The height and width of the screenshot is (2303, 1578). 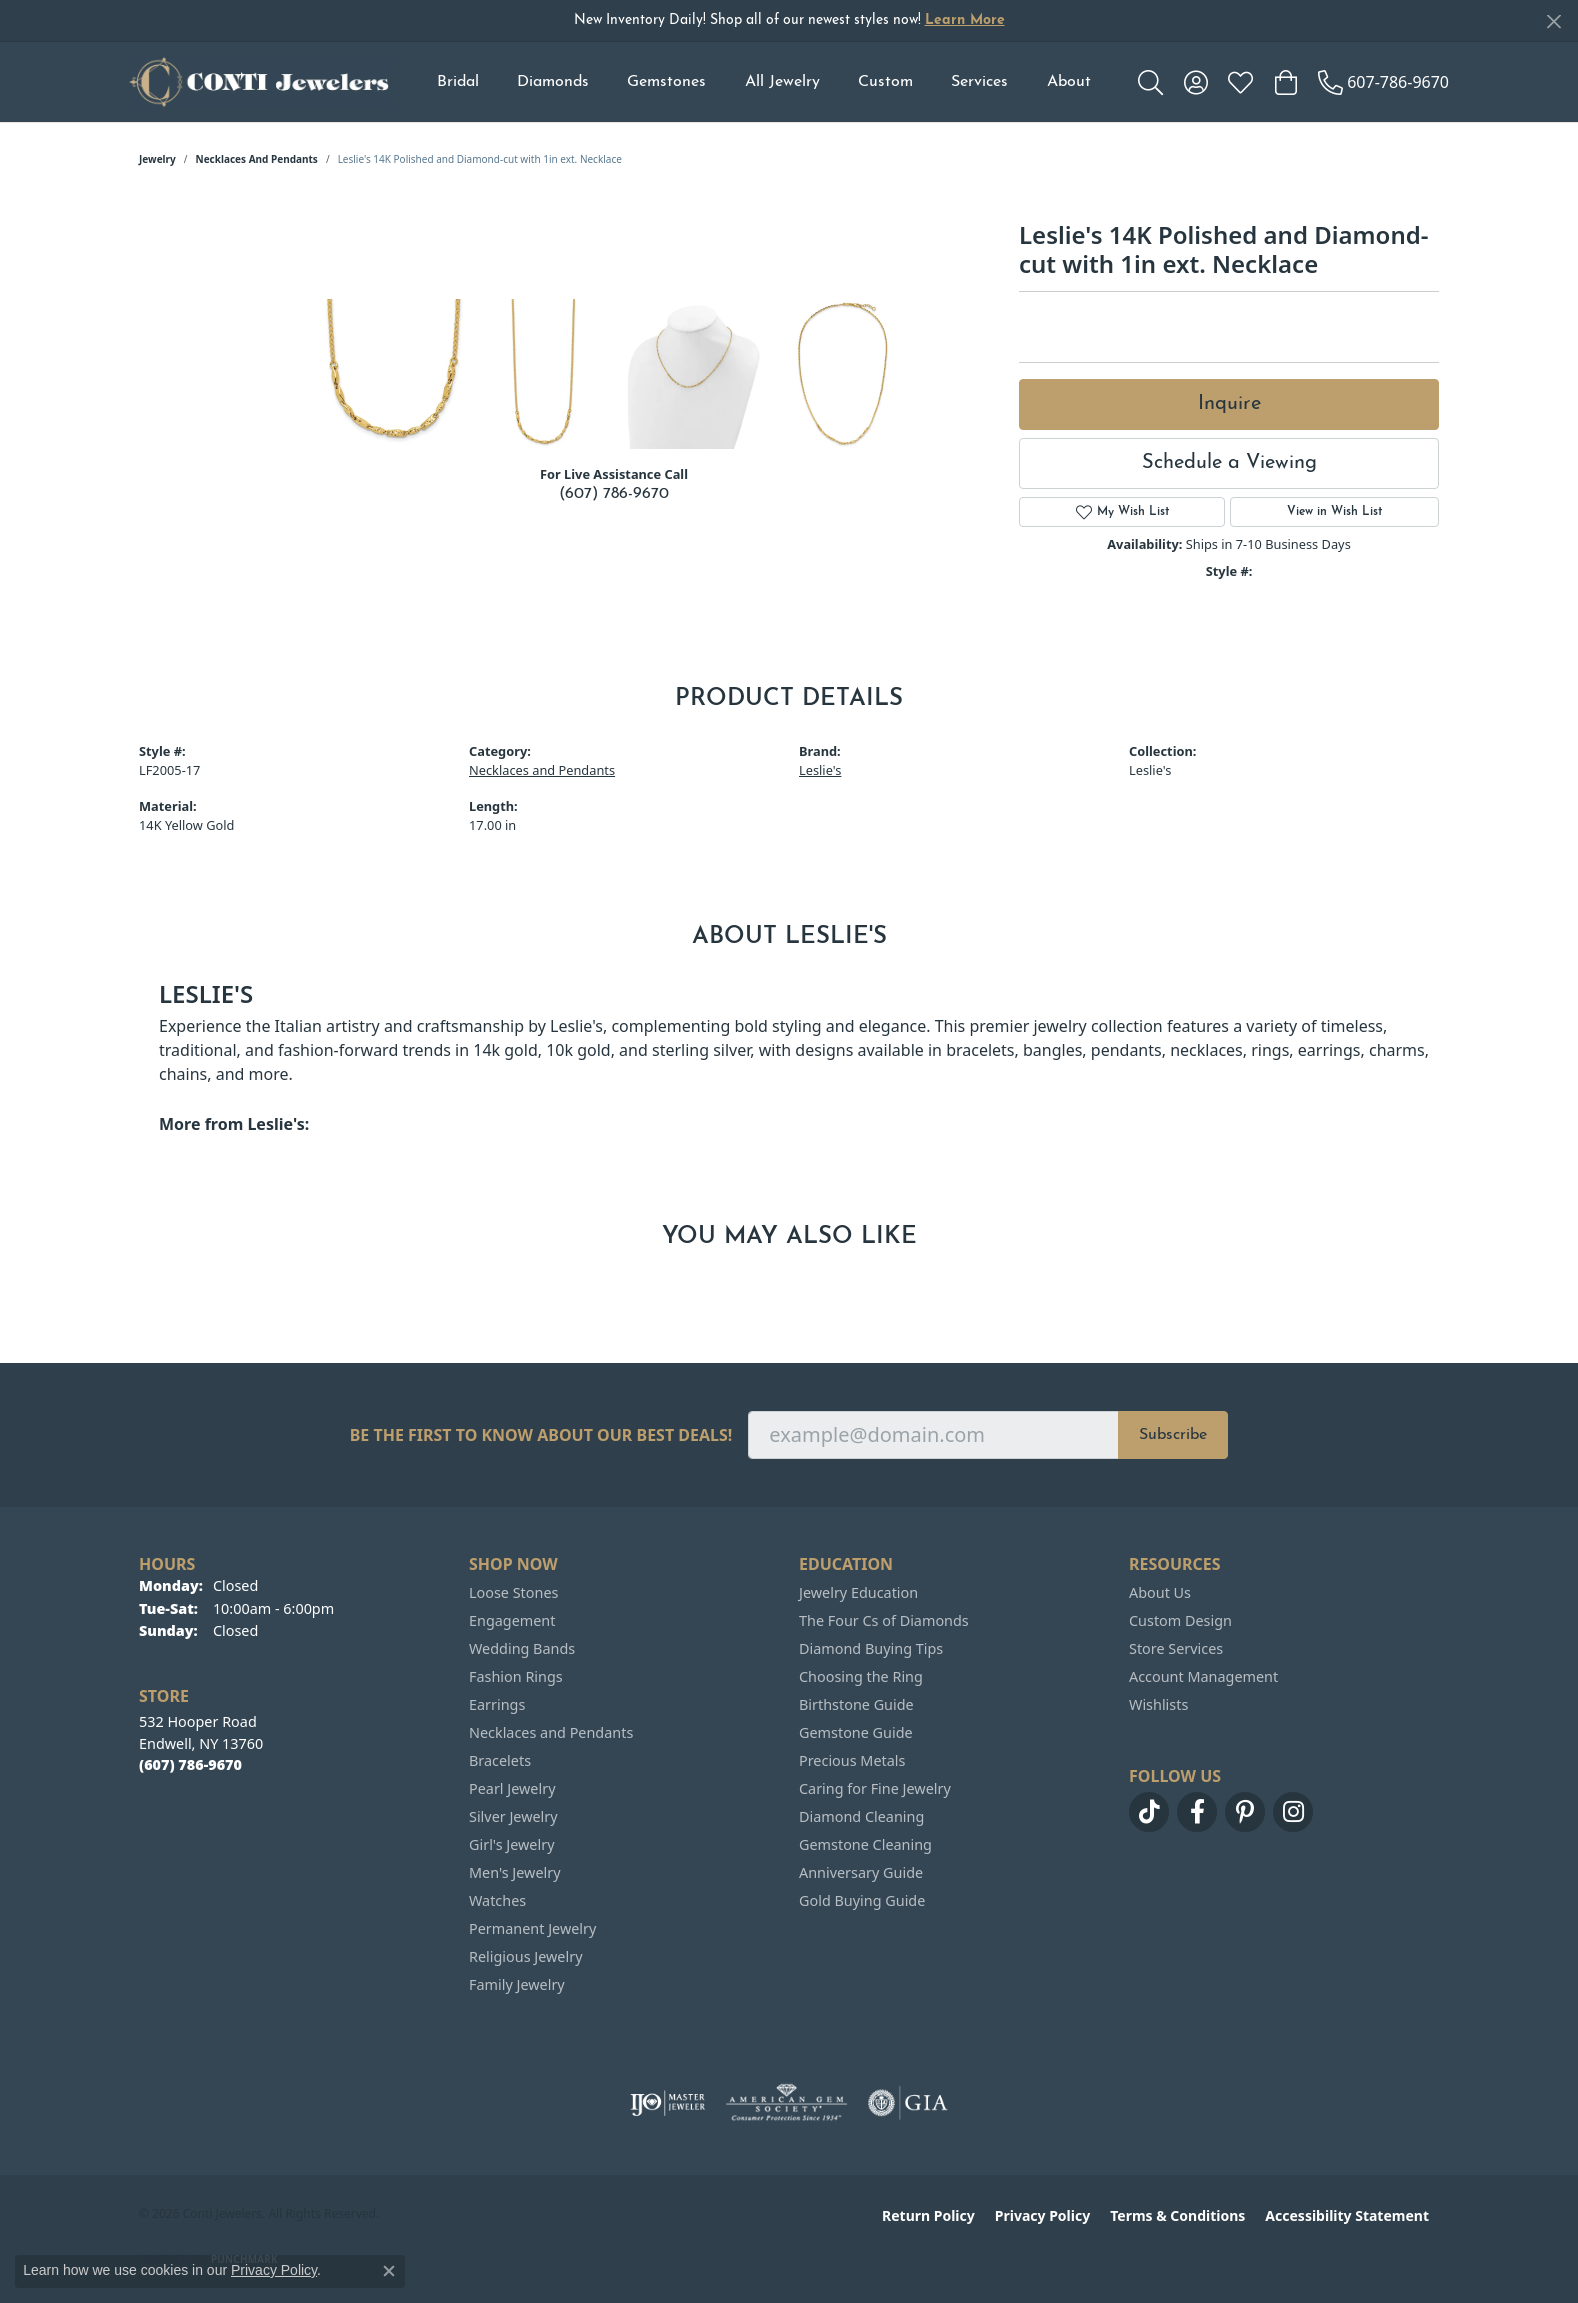 What do you see at coordinates (1347, 2215) in the screenshot?
I see `Accessibility Statement` at bounding box center [1347, 2215].